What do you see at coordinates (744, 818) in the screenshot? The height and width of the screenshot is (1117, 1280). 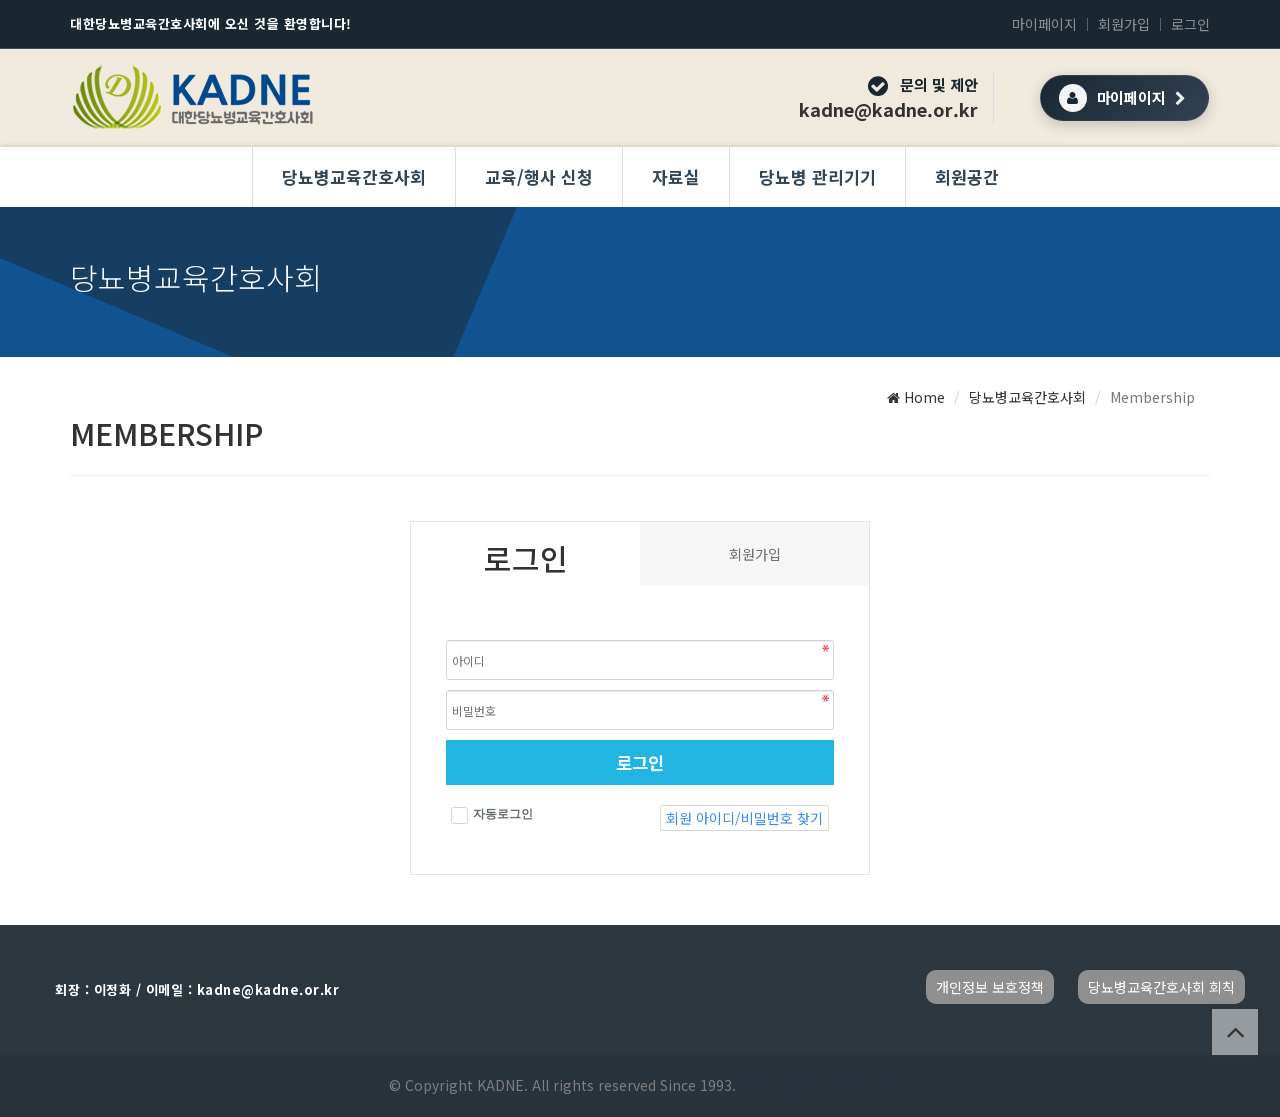 I see `회원 아이디/비밀번호 찾기` at bounding box center [744, 818].